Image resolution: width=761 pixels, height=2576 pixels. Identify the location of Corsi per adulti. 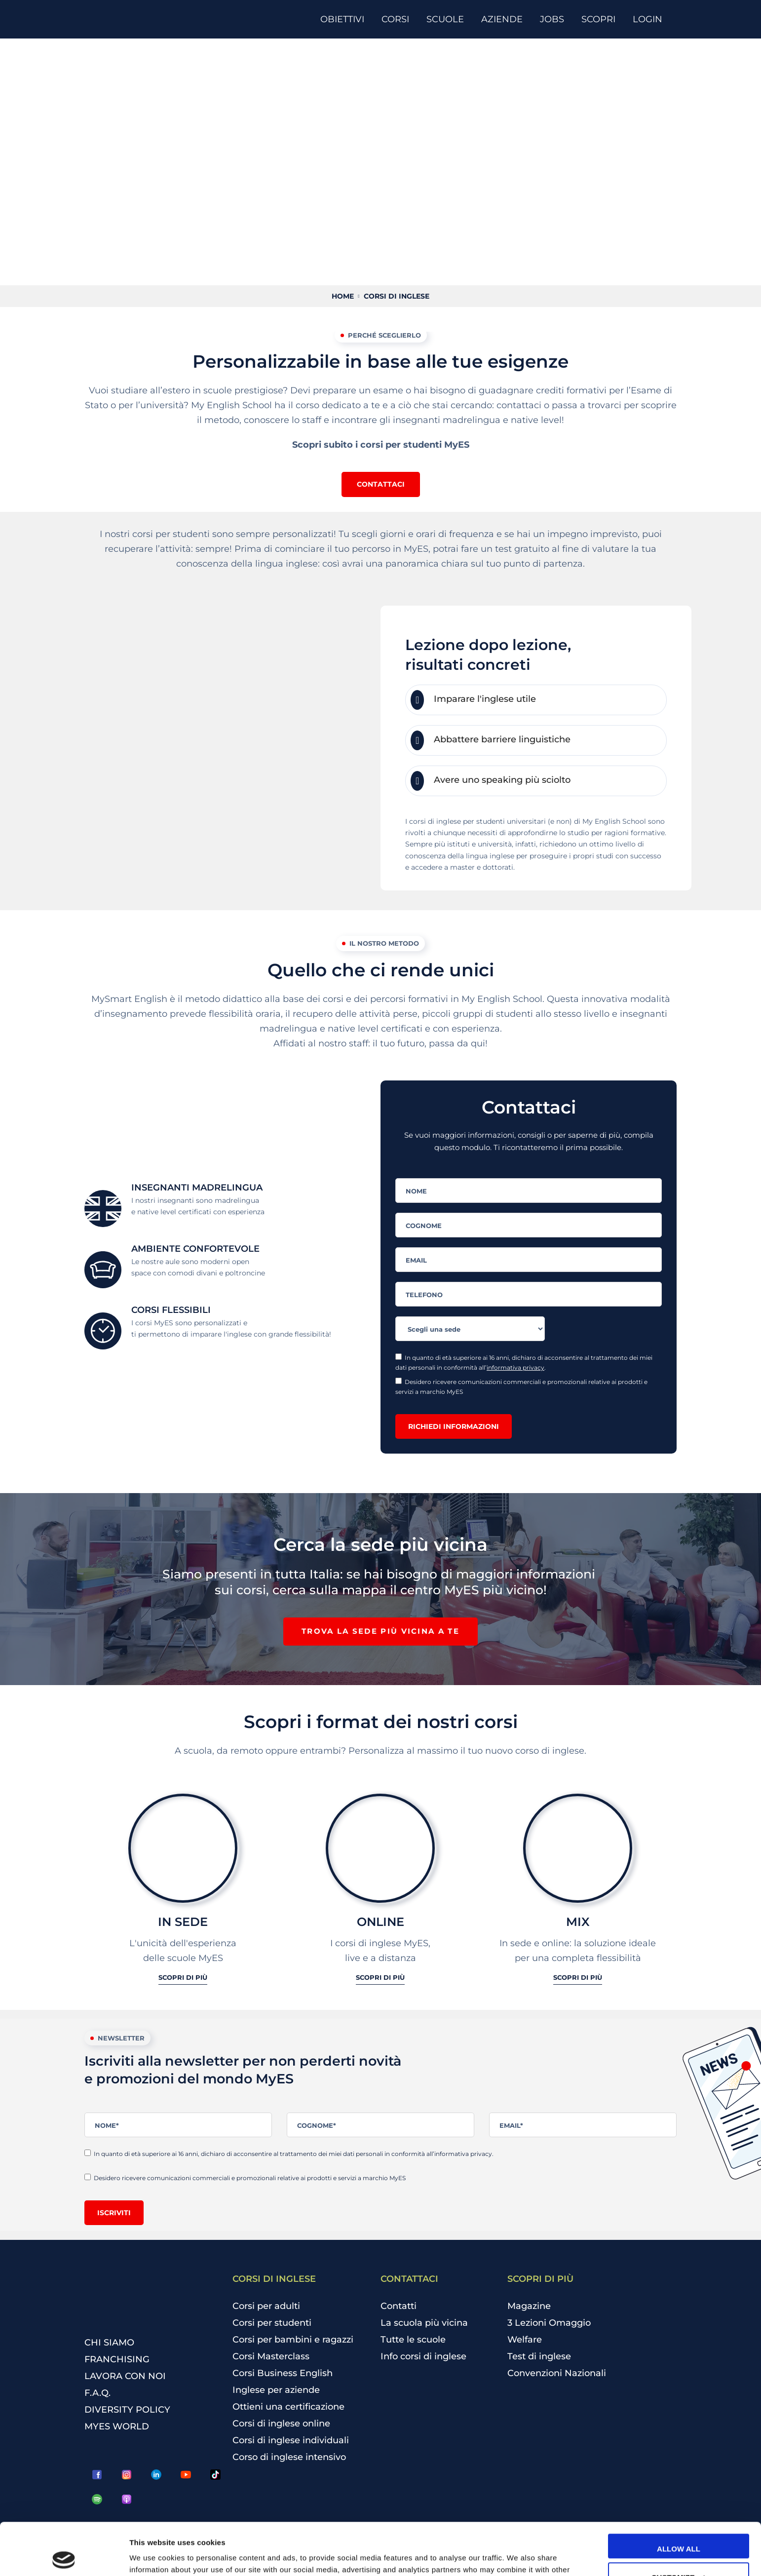
(266, 2306).